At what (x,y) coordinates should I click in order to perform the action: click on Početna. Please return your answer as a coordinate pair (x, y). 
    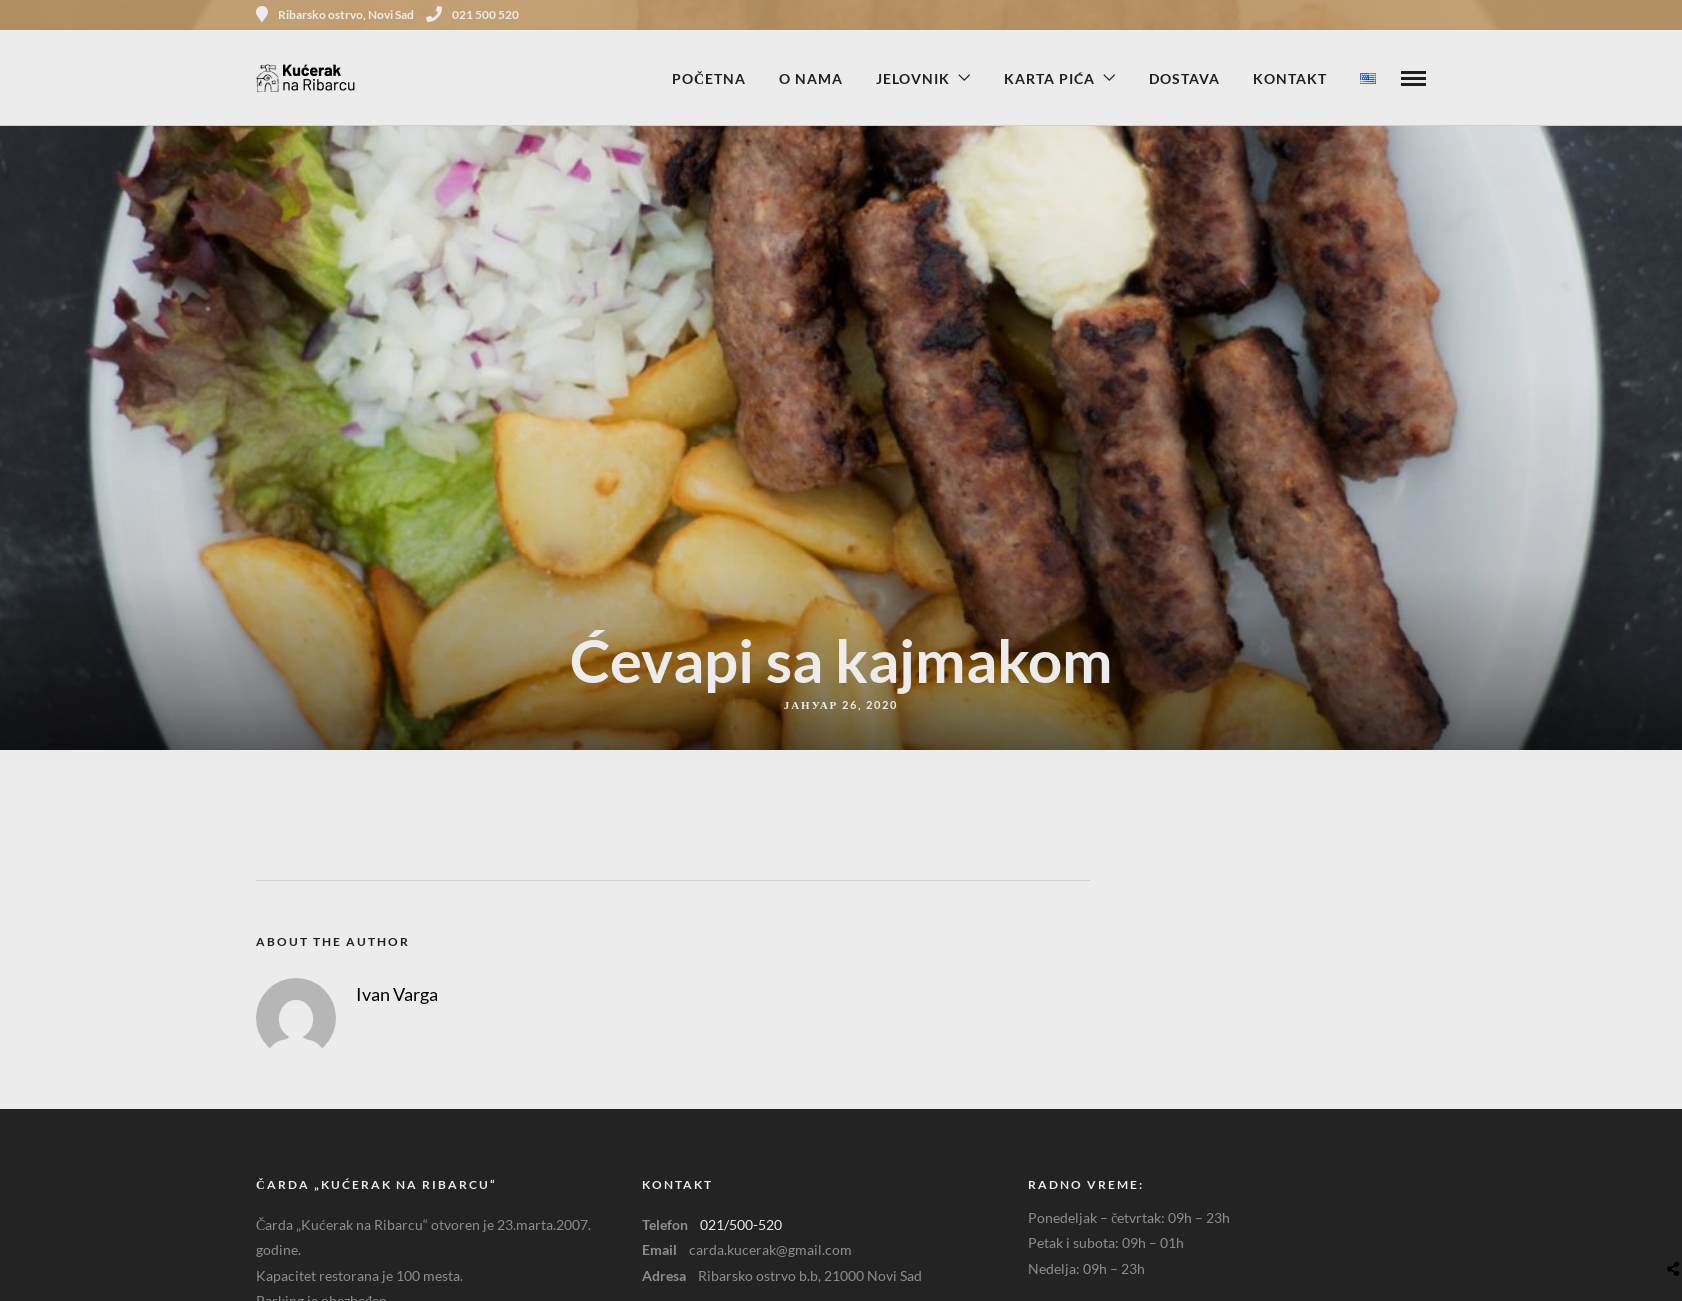
    Looking at the image, I should click on (709, 78).